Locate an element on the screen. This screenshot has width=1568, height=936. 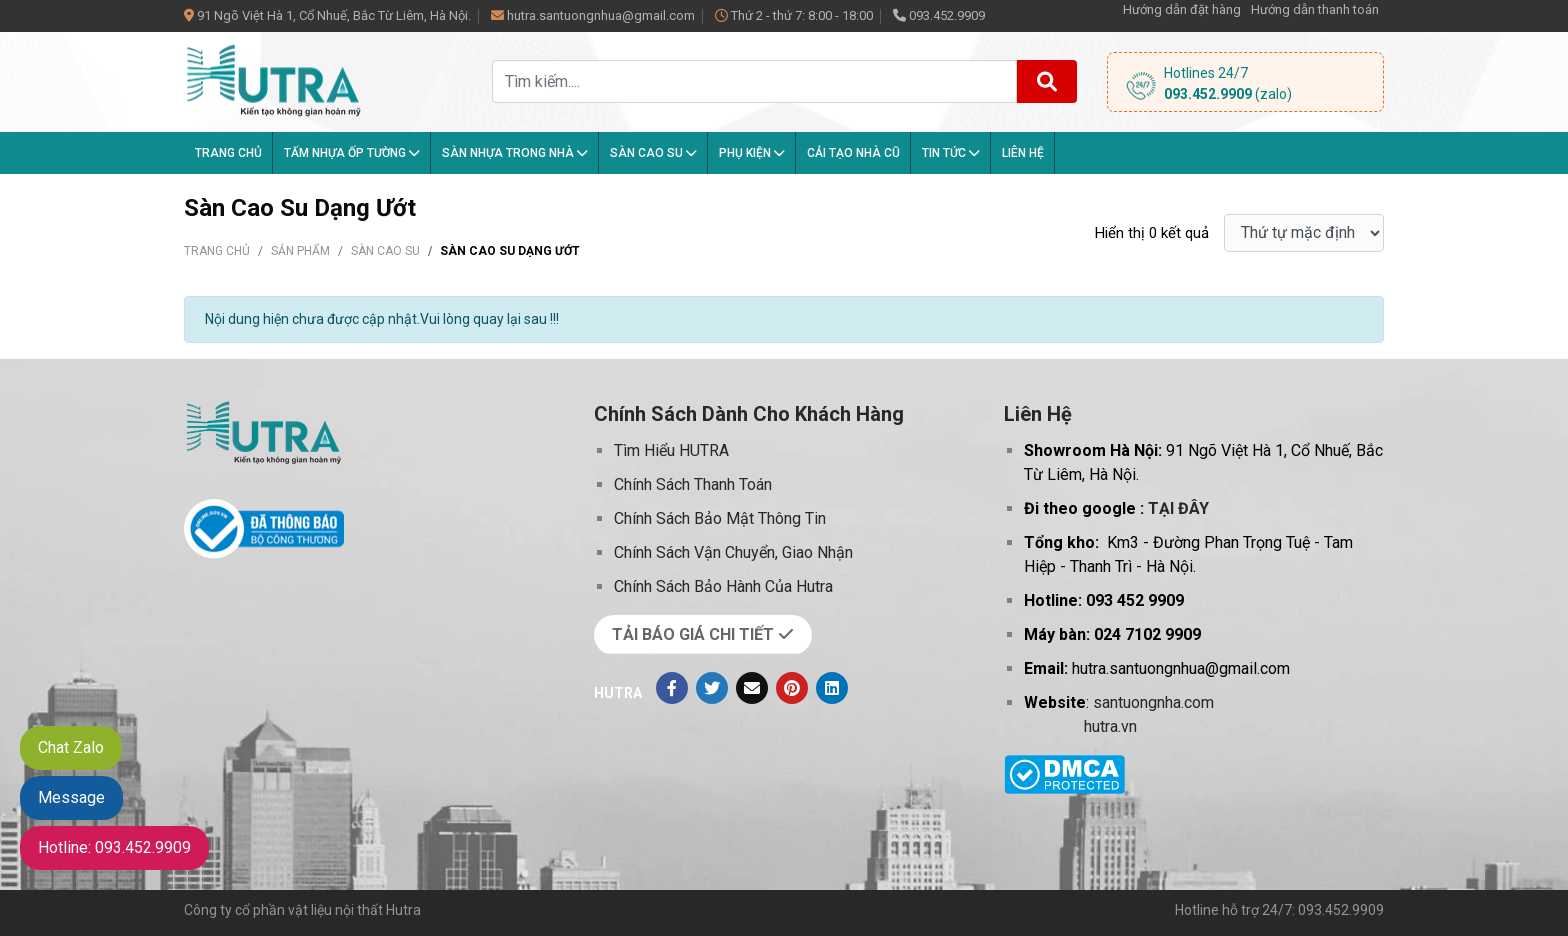
Message is located at coordinates (71, 797).